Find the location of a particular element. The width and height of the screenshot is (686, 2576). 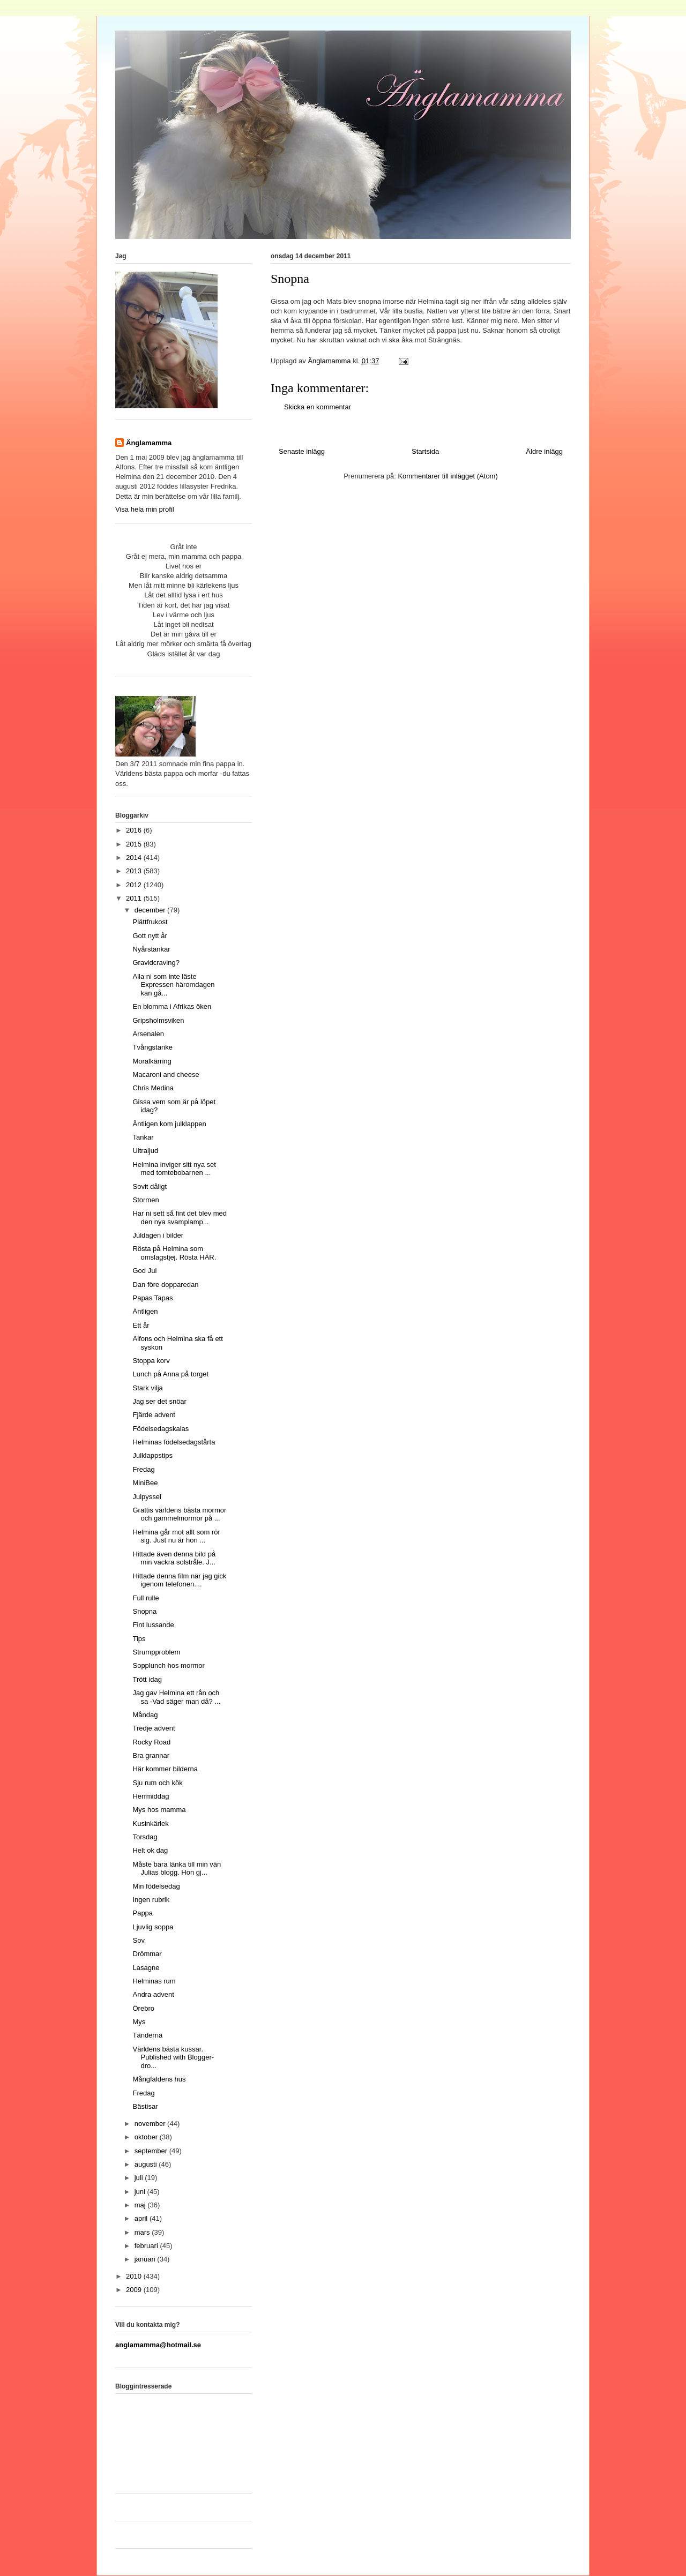

Min födelsedag is located at coordinates (156, 1886).